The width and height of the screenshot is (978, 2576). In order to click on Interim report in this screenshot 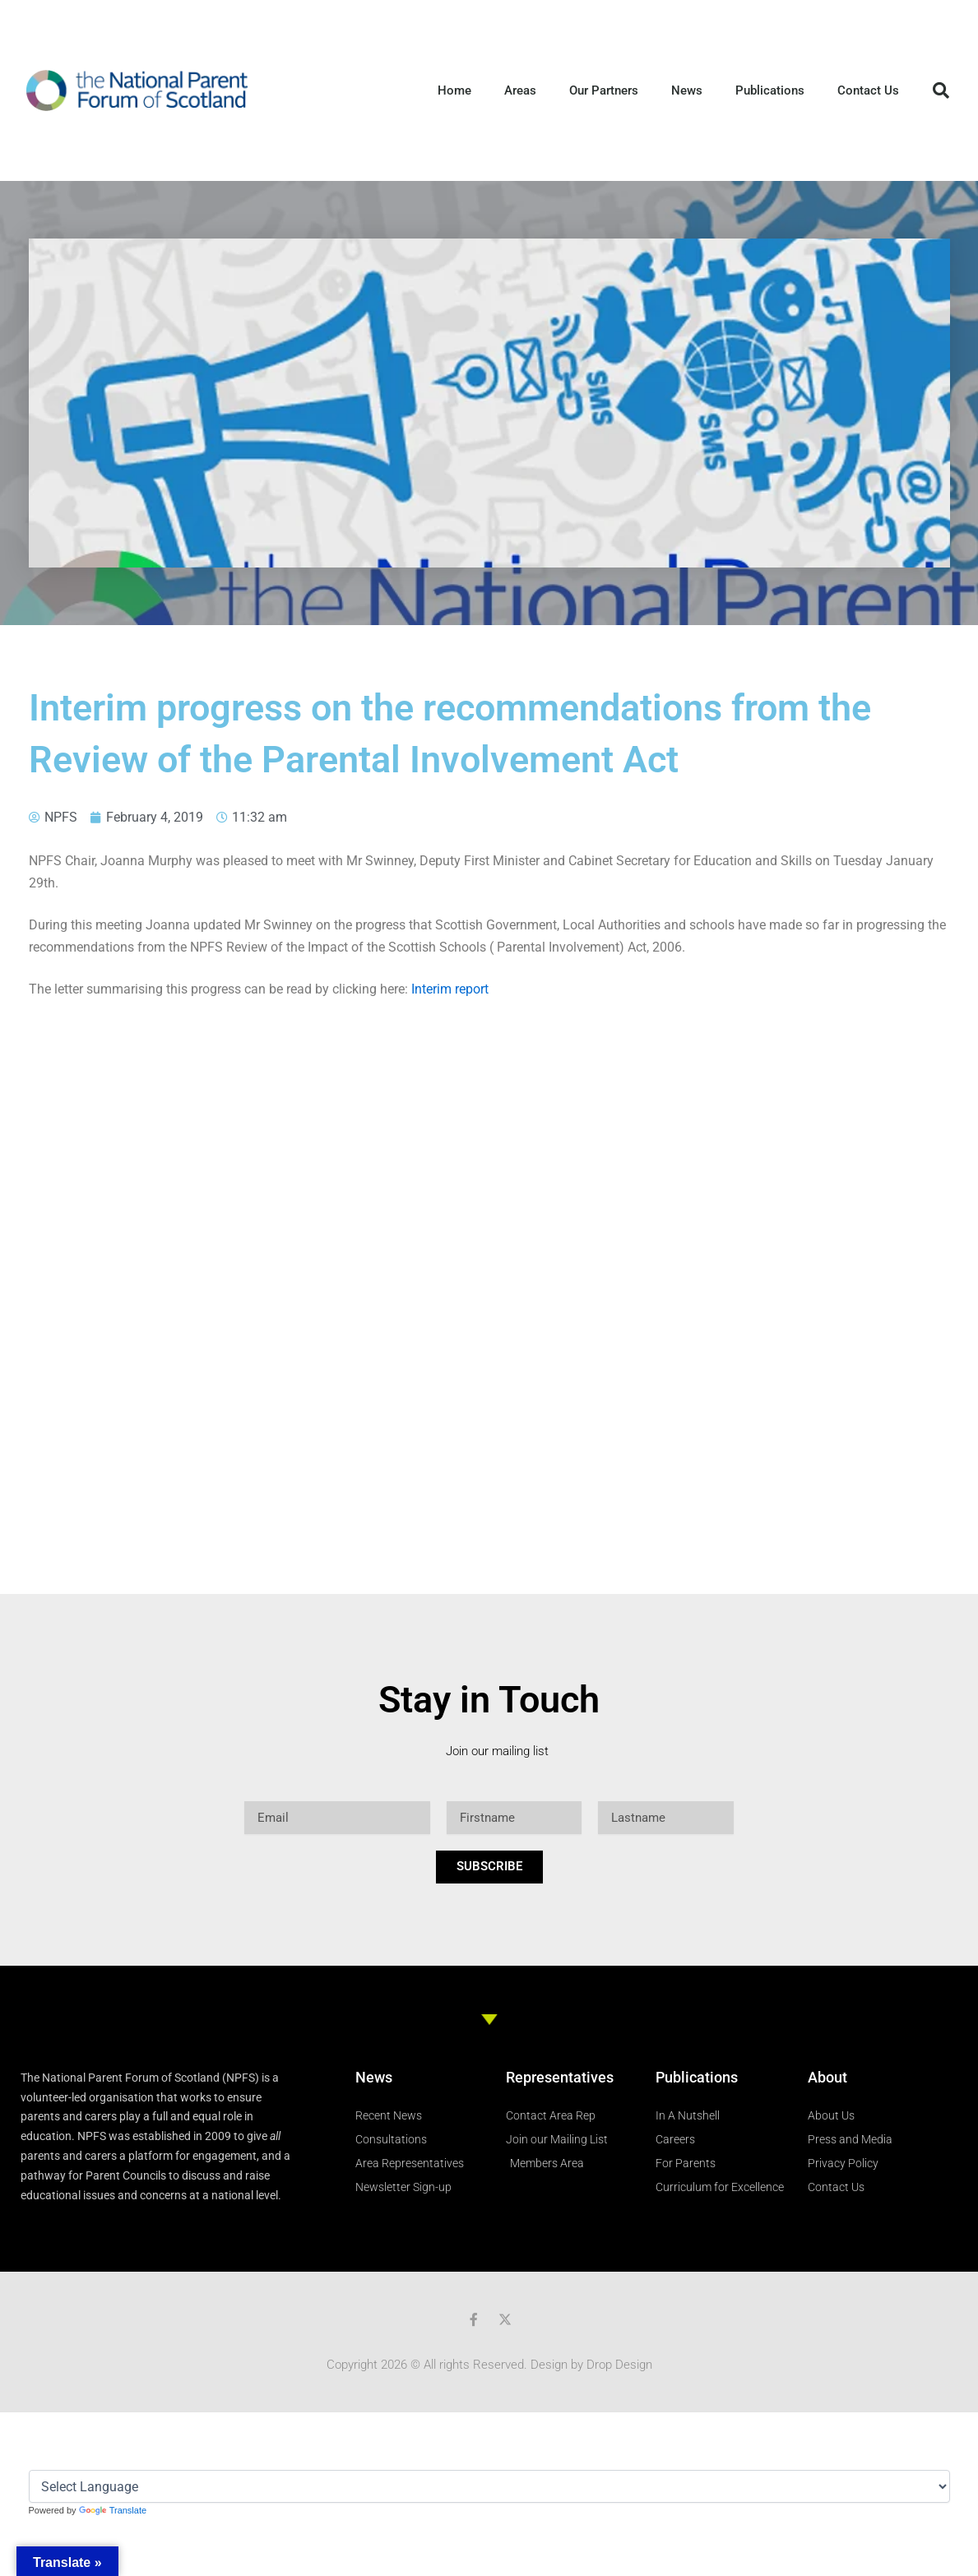, I will do `click(450, 989)`.